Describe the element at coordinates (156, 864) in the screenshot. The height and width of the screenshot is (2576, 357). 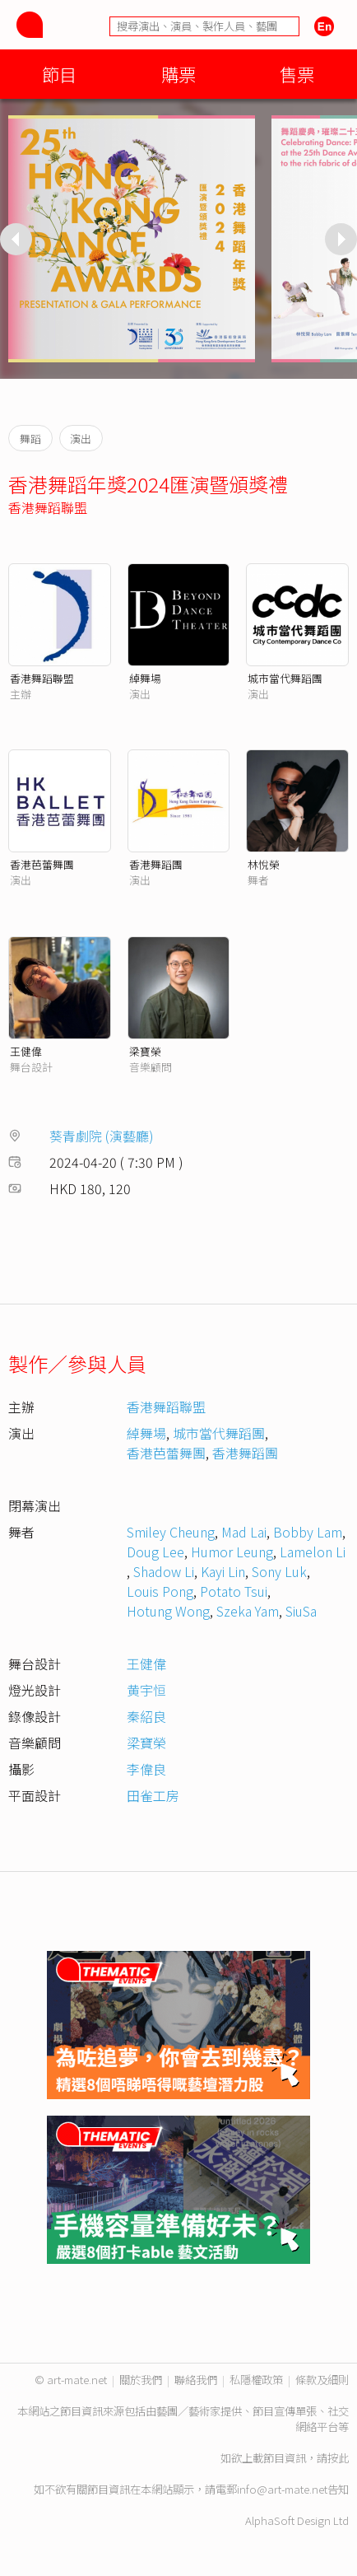
I see `香港舞蹈團` at that location.